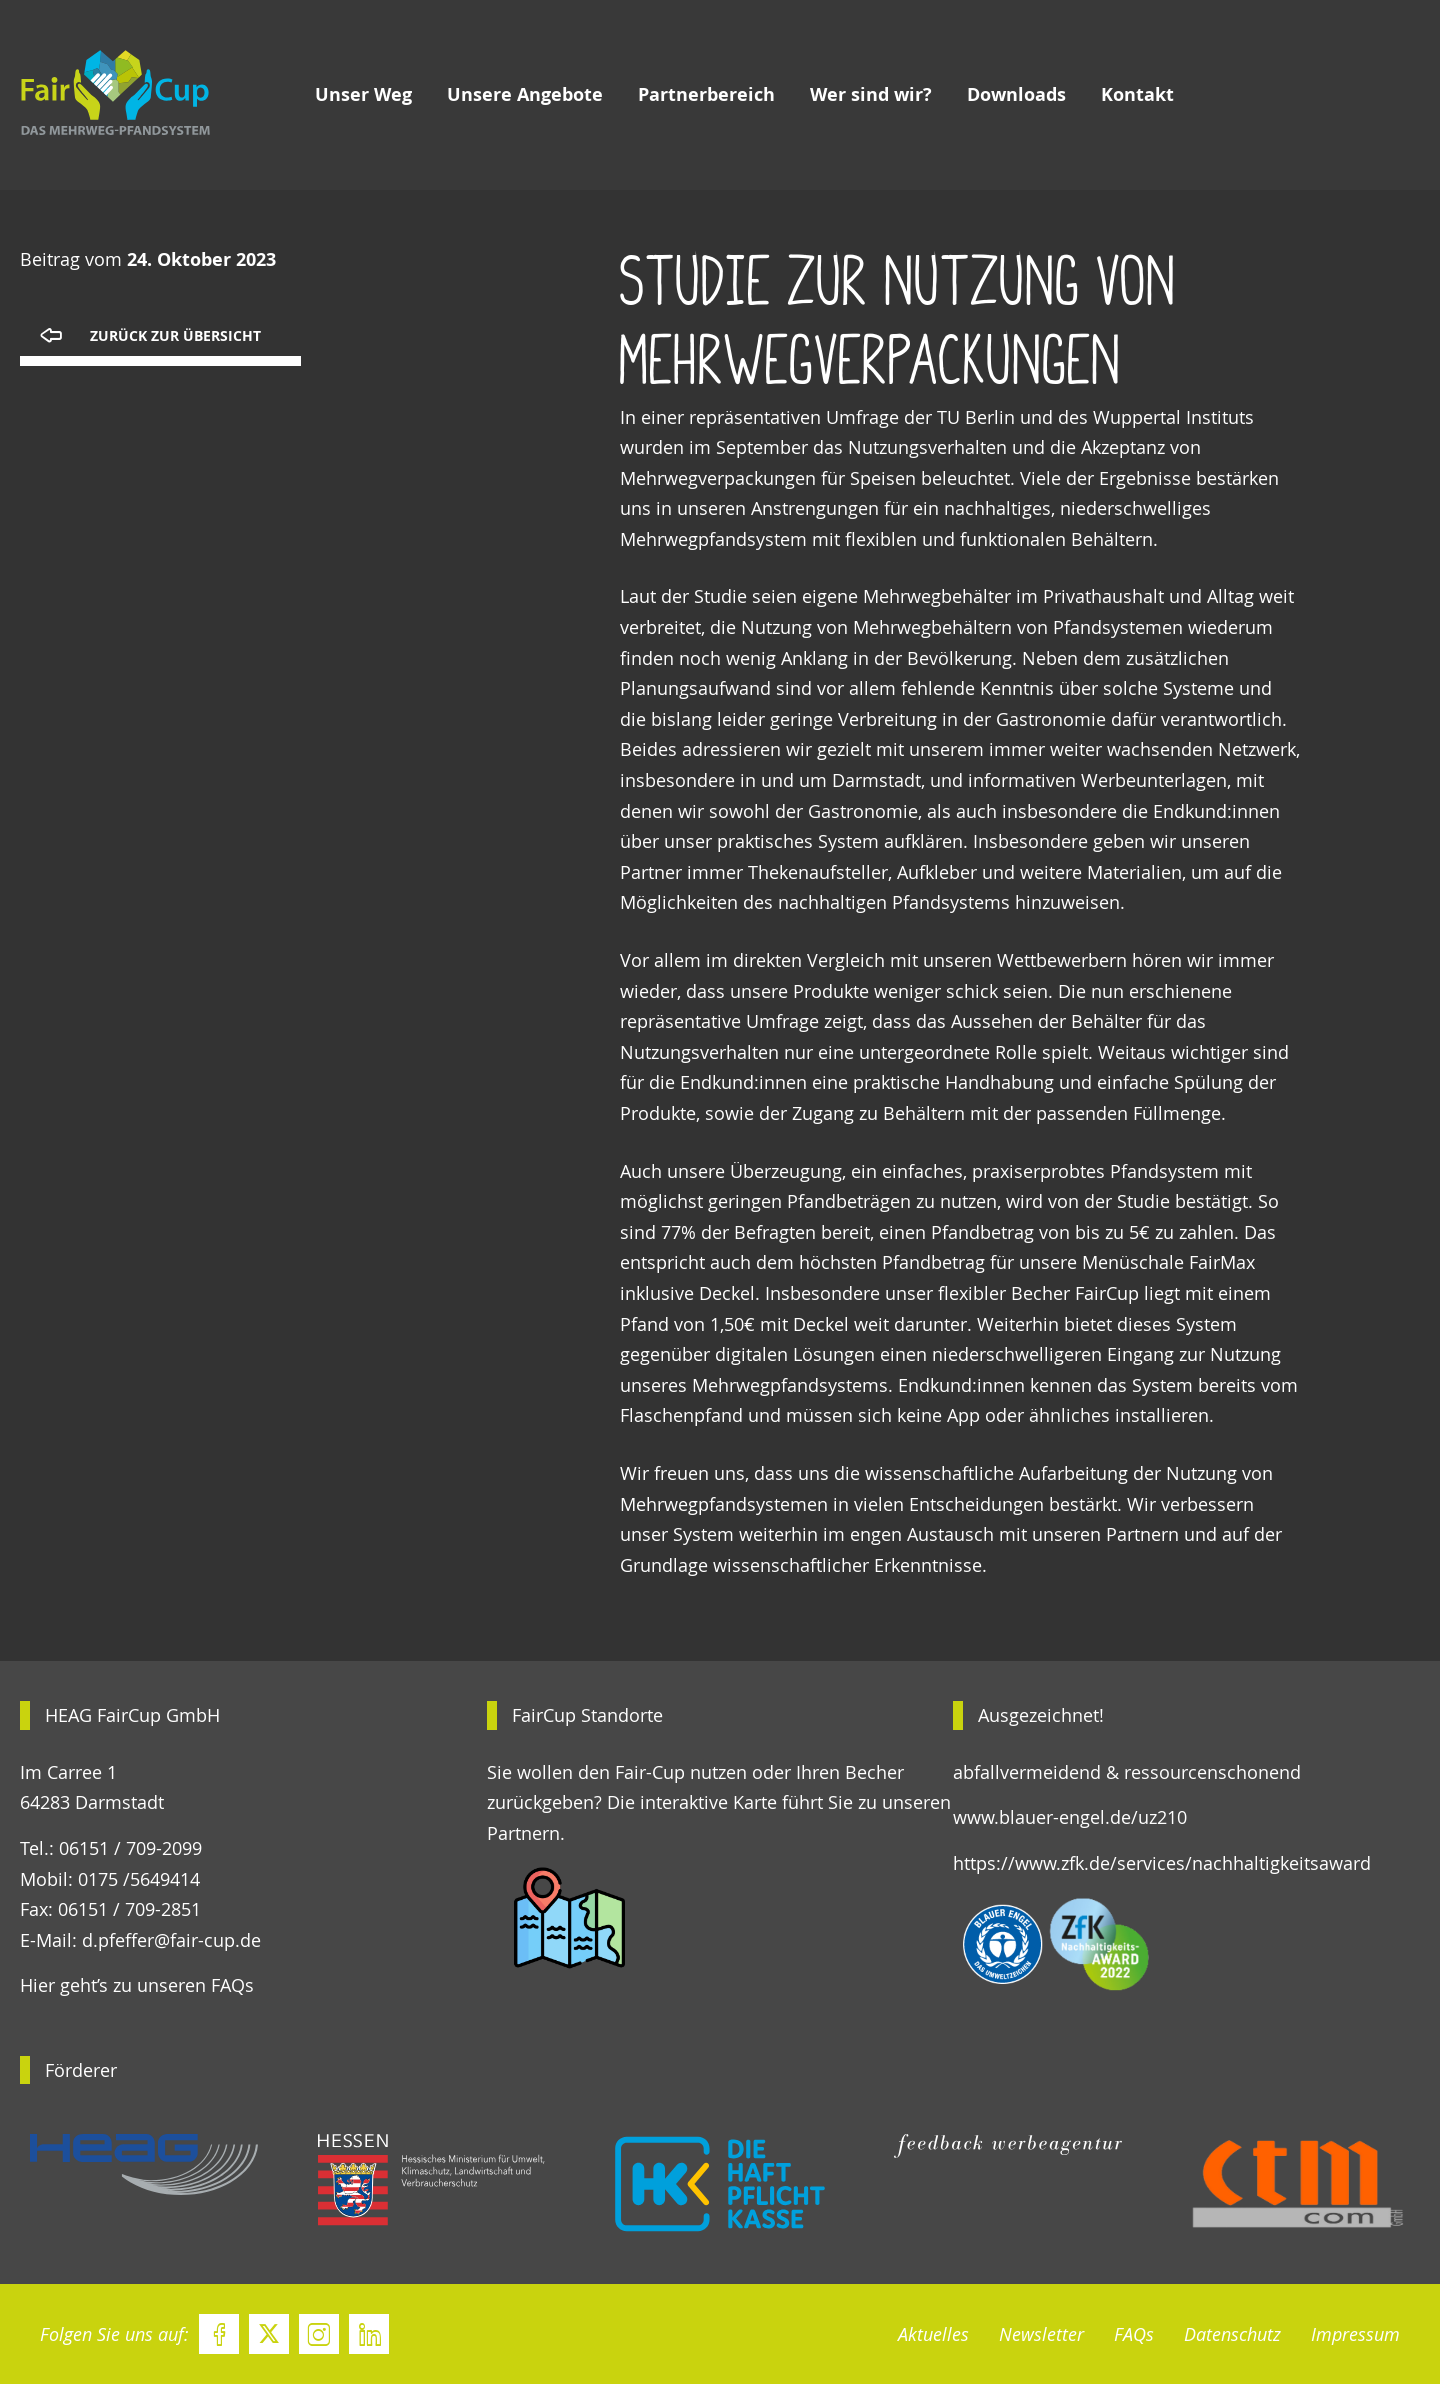  I want to click on Kontakt, so click(1137, 94).